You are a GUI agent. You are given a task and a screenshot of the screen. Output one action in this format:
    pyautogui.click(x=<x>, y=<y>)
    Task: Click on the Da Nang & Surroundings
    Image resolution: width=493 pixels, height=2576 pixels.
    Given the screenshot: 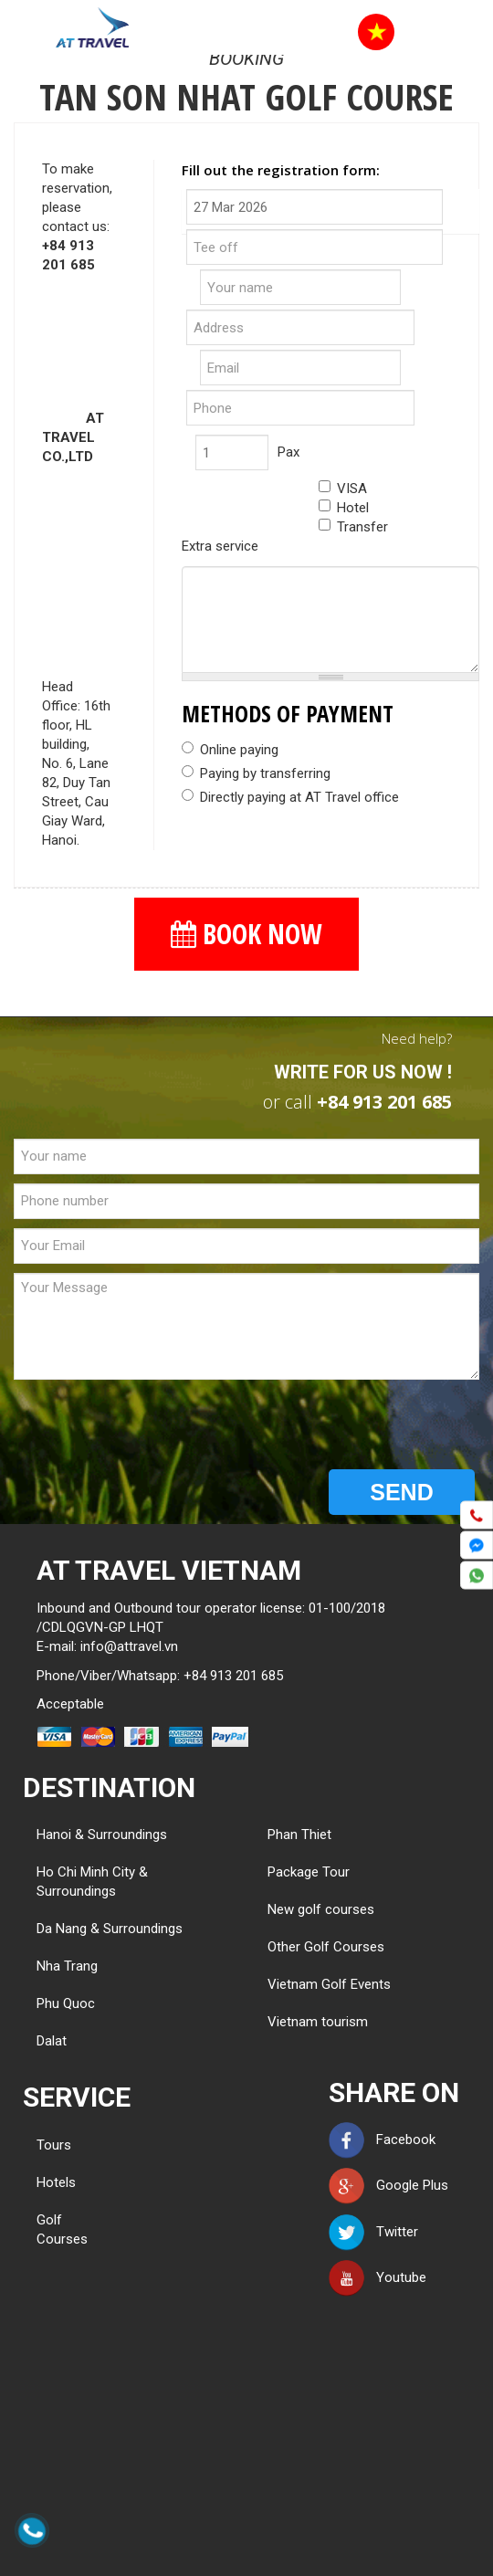 What is the action you would take?
    pyautogui.click(x=110, y=1928)
    